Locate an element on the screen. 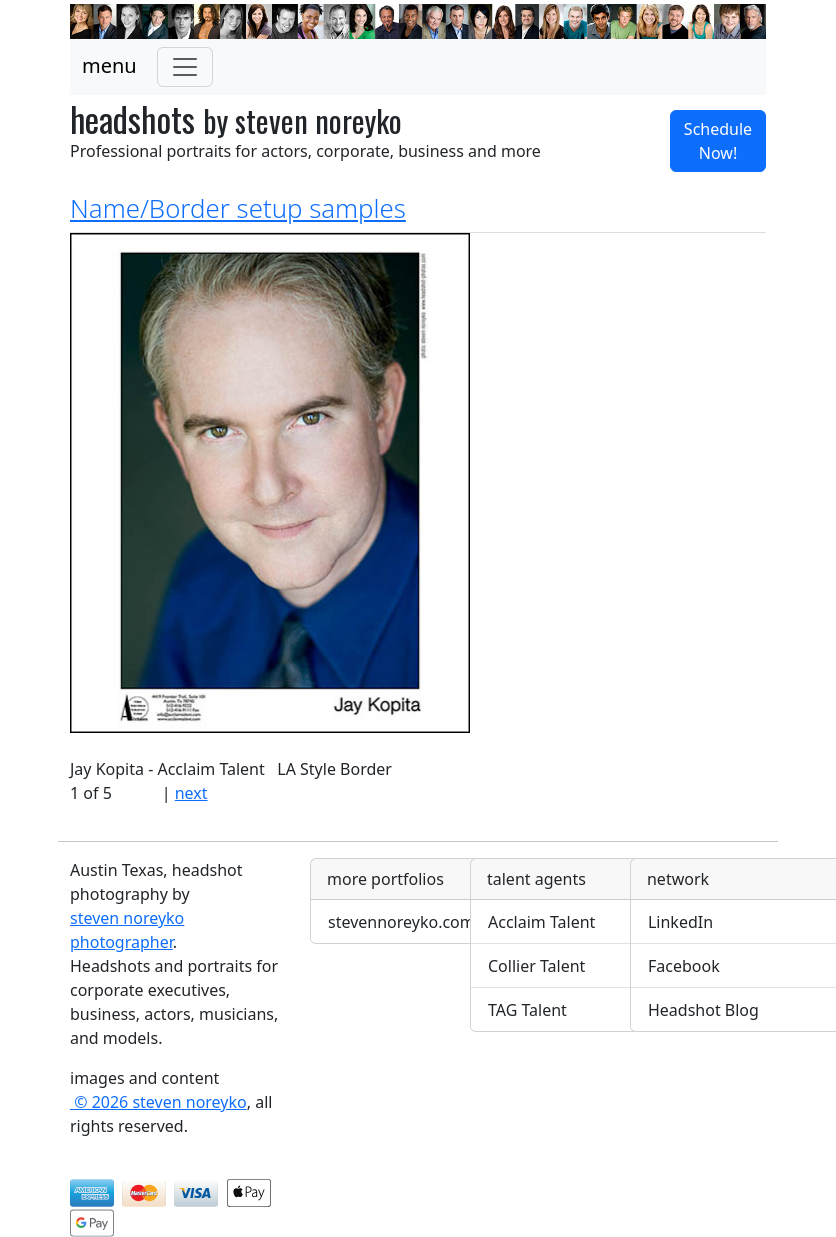  stevennoreyko.com is located at coordinates (401, 922).